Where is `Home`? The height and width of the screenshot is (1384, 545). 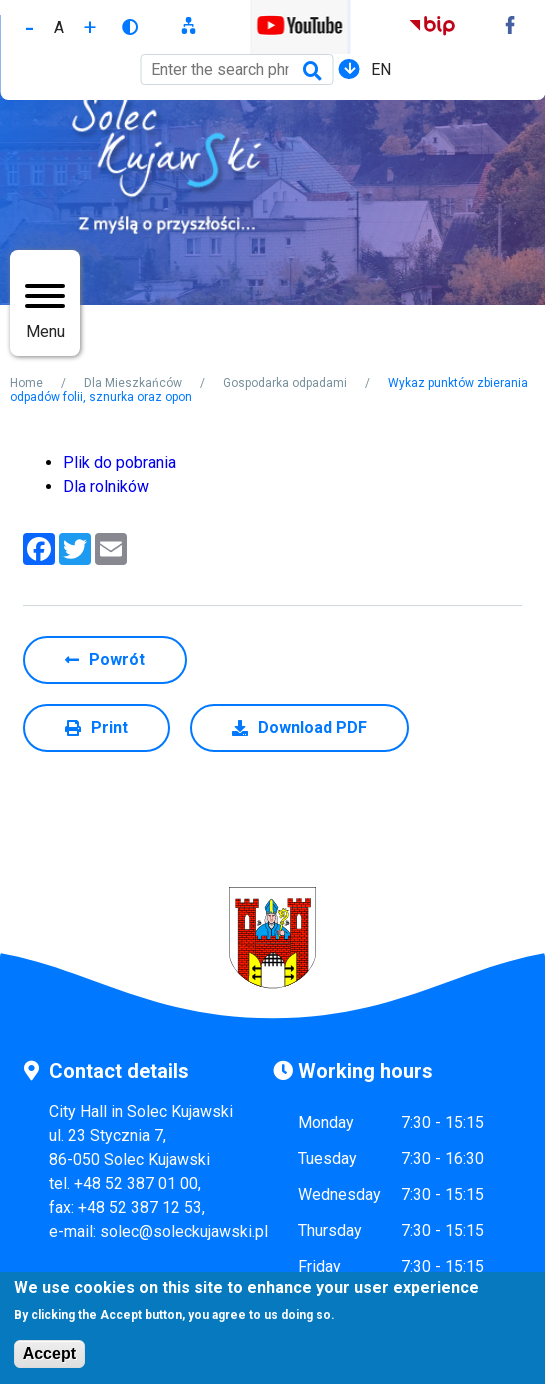 Home is located at coordinates (26, 383).